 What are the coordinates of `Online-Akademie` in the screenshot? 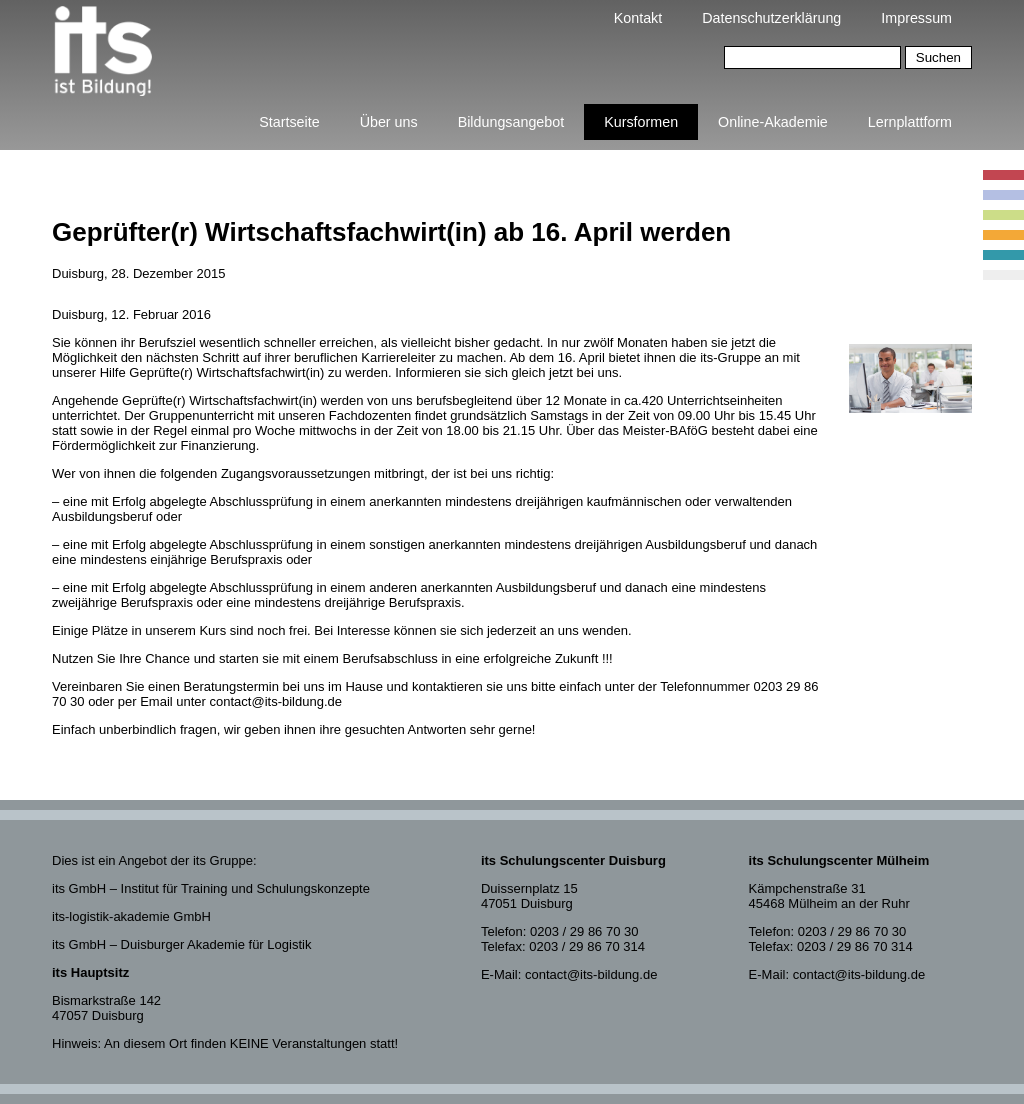 It's located at (773, 122).